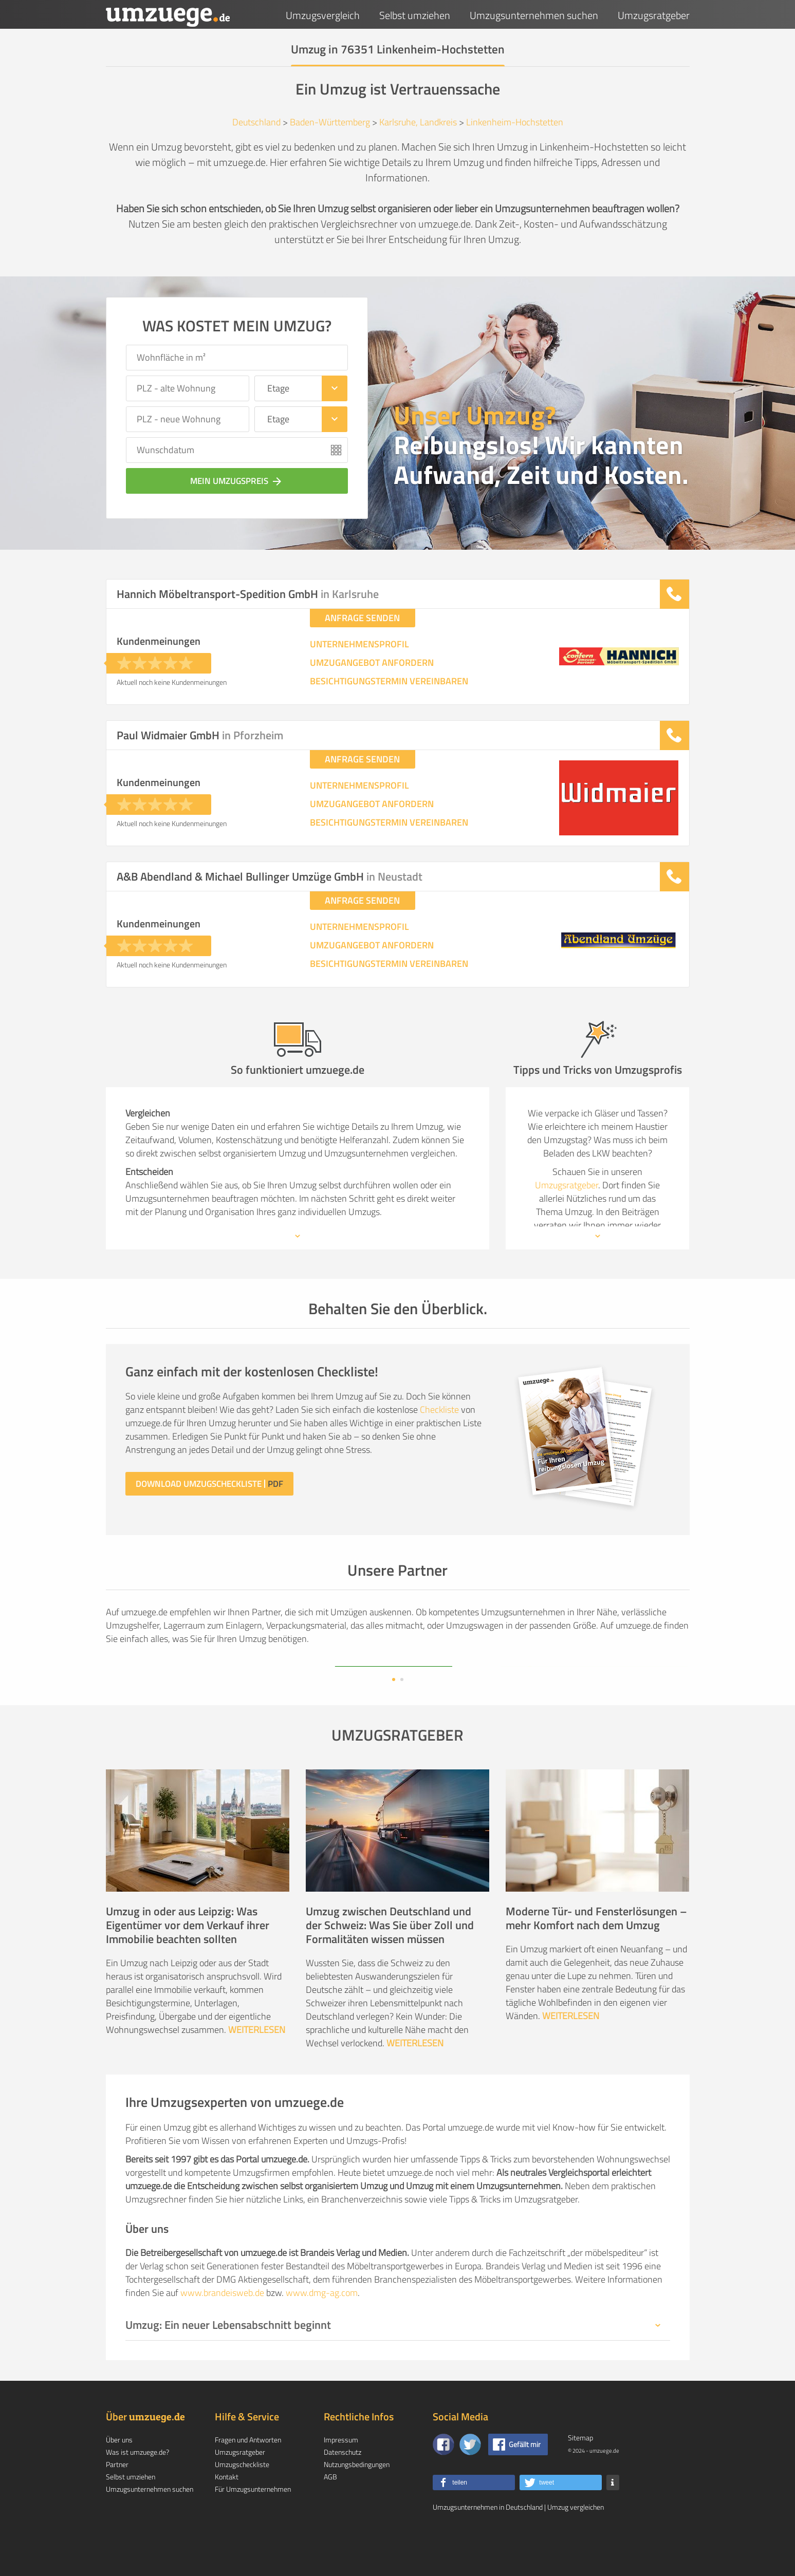 The width and height of the screenshot is (795, 2576). I want to click on UNTERNEHMENSPROFIL, so click(359, 644).